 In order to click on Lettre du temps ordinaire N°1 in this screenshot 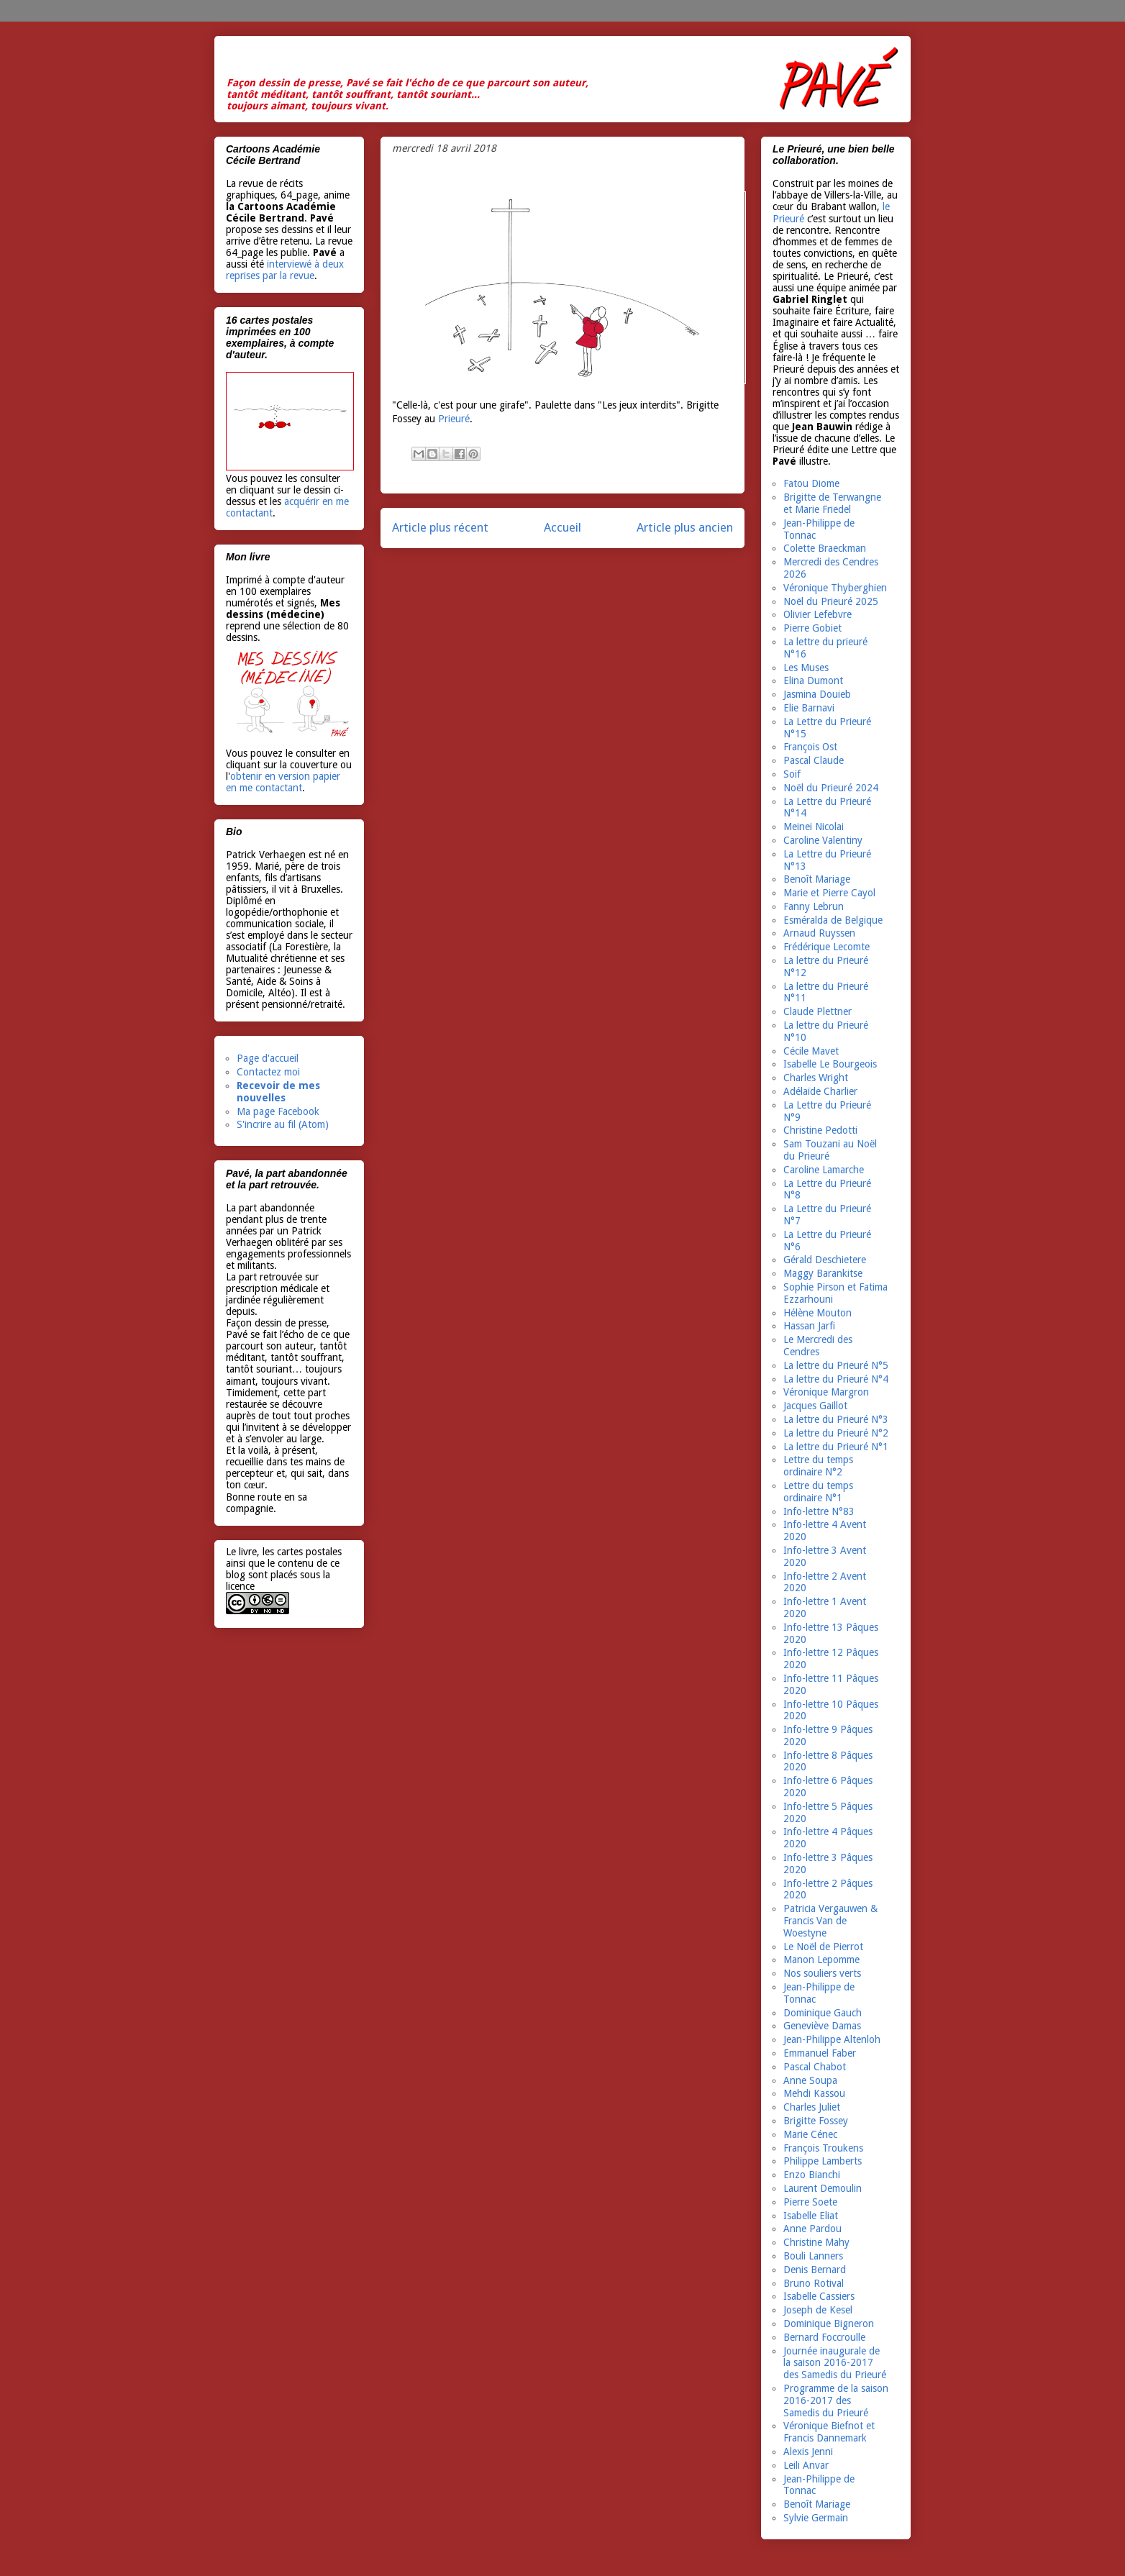, I will do `click(818, 1491)`.